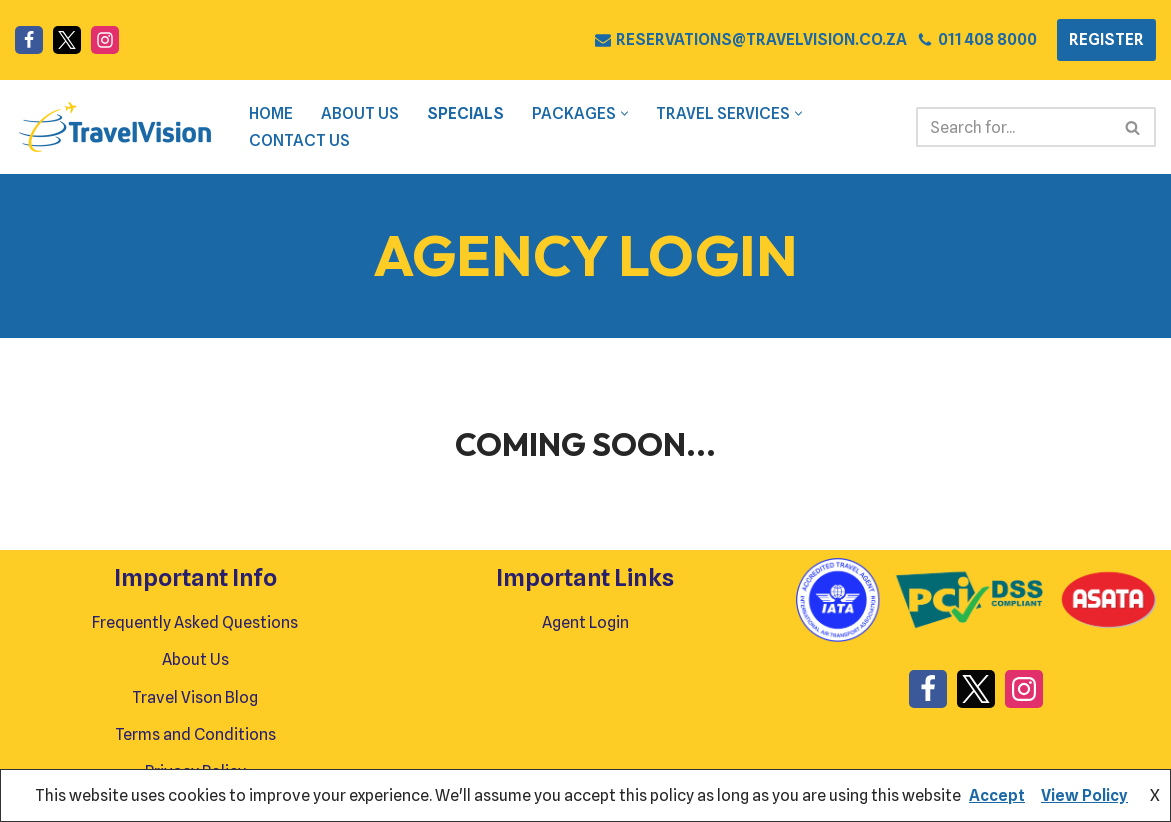 The height and width of the screenshot is (822, 1171). What do you see at coordinates (271, 113) in the screenshot?
I see `Home` at bounding box center [271, 113].